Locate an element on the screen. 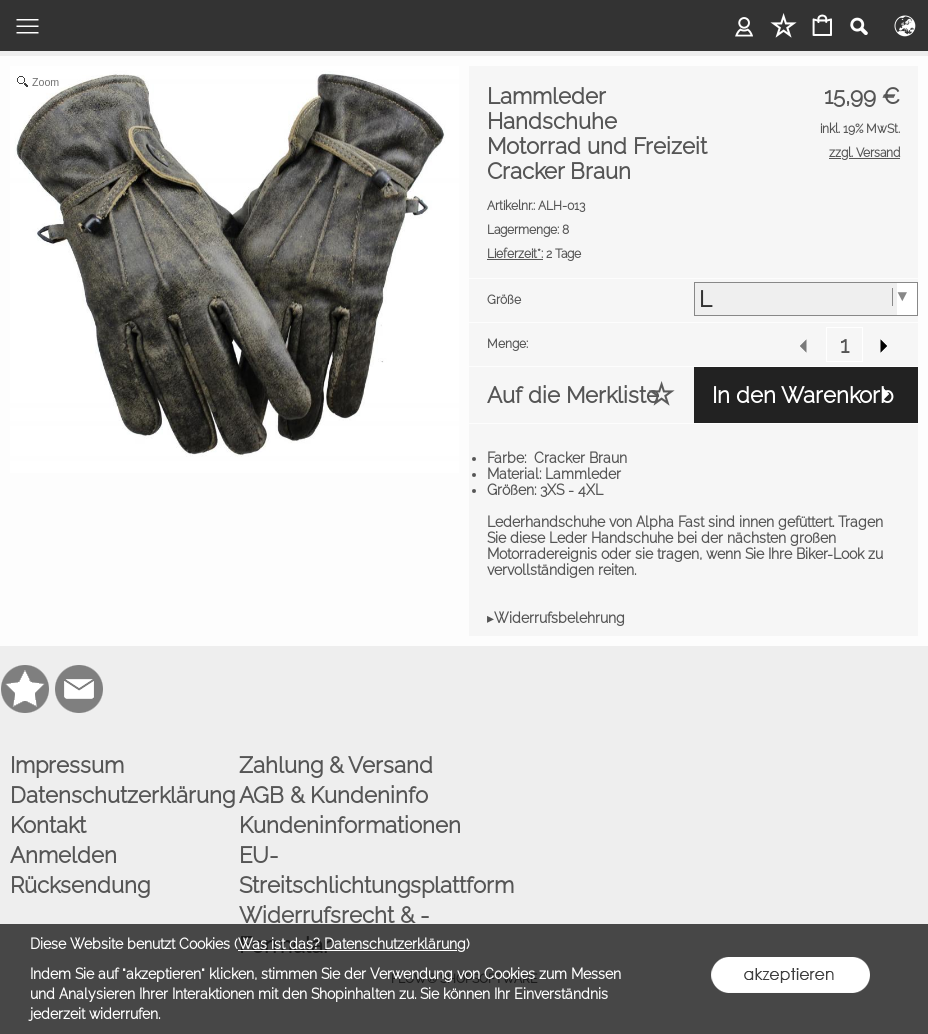  Datenschutzerklärung is located at coordinates (120, 795).